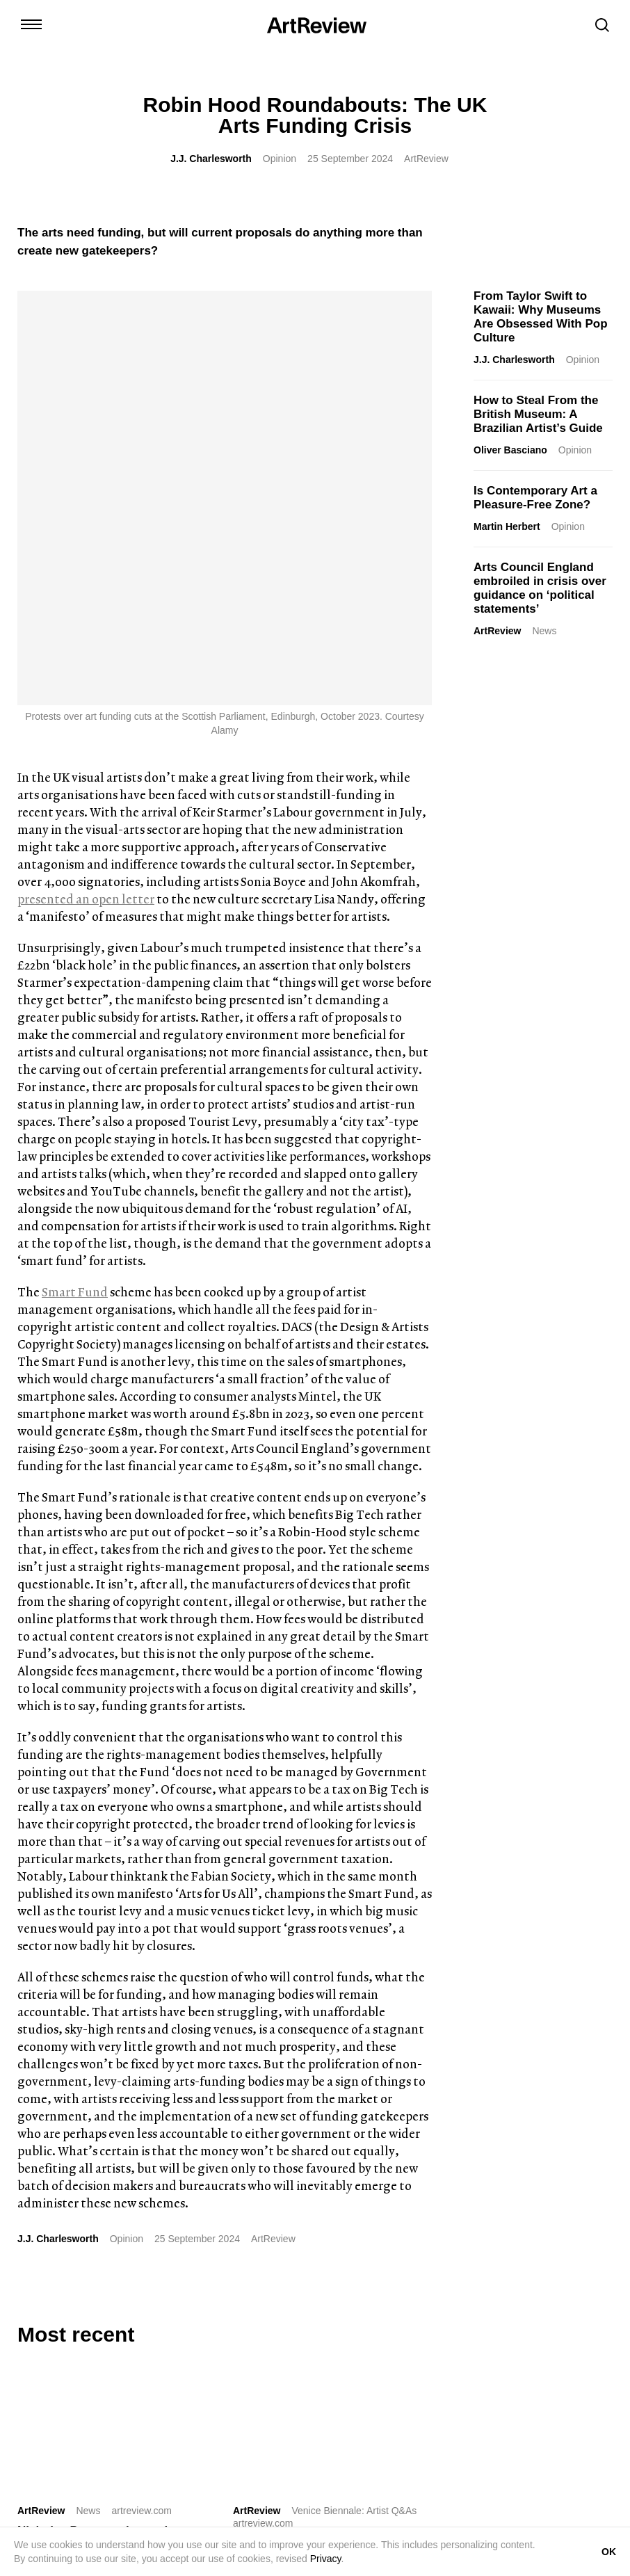 Image resolution: width=630 pixels, height=2576 pixels. I want to click on FAQ, so click(464, 2409).